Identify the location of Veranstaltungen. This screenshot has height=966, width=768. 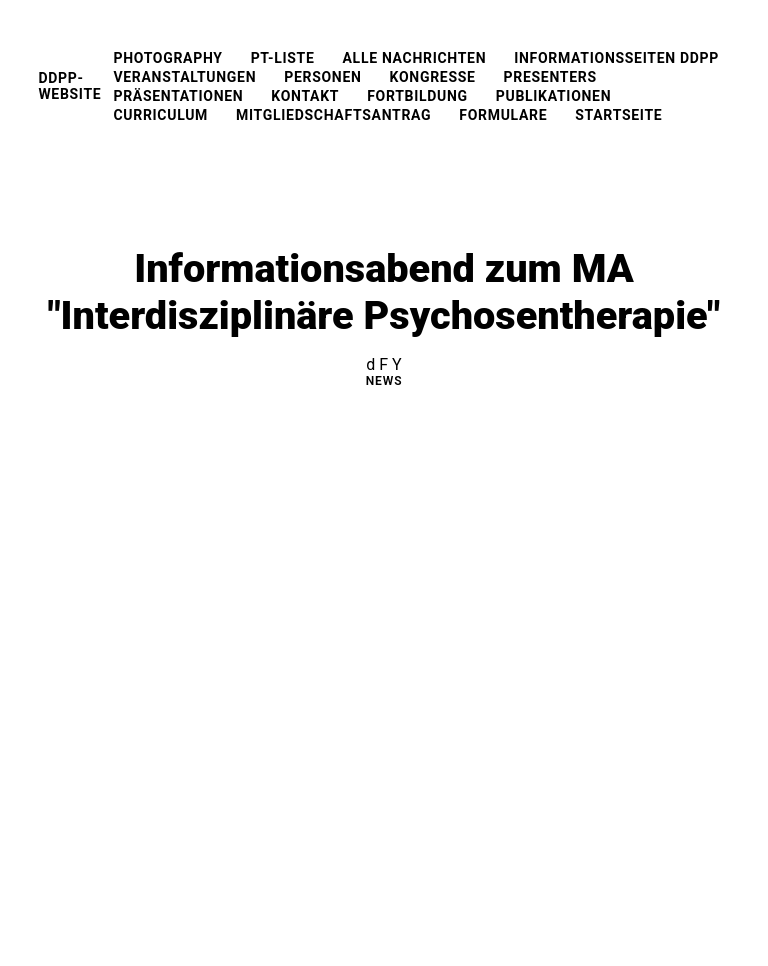
(184, 77).